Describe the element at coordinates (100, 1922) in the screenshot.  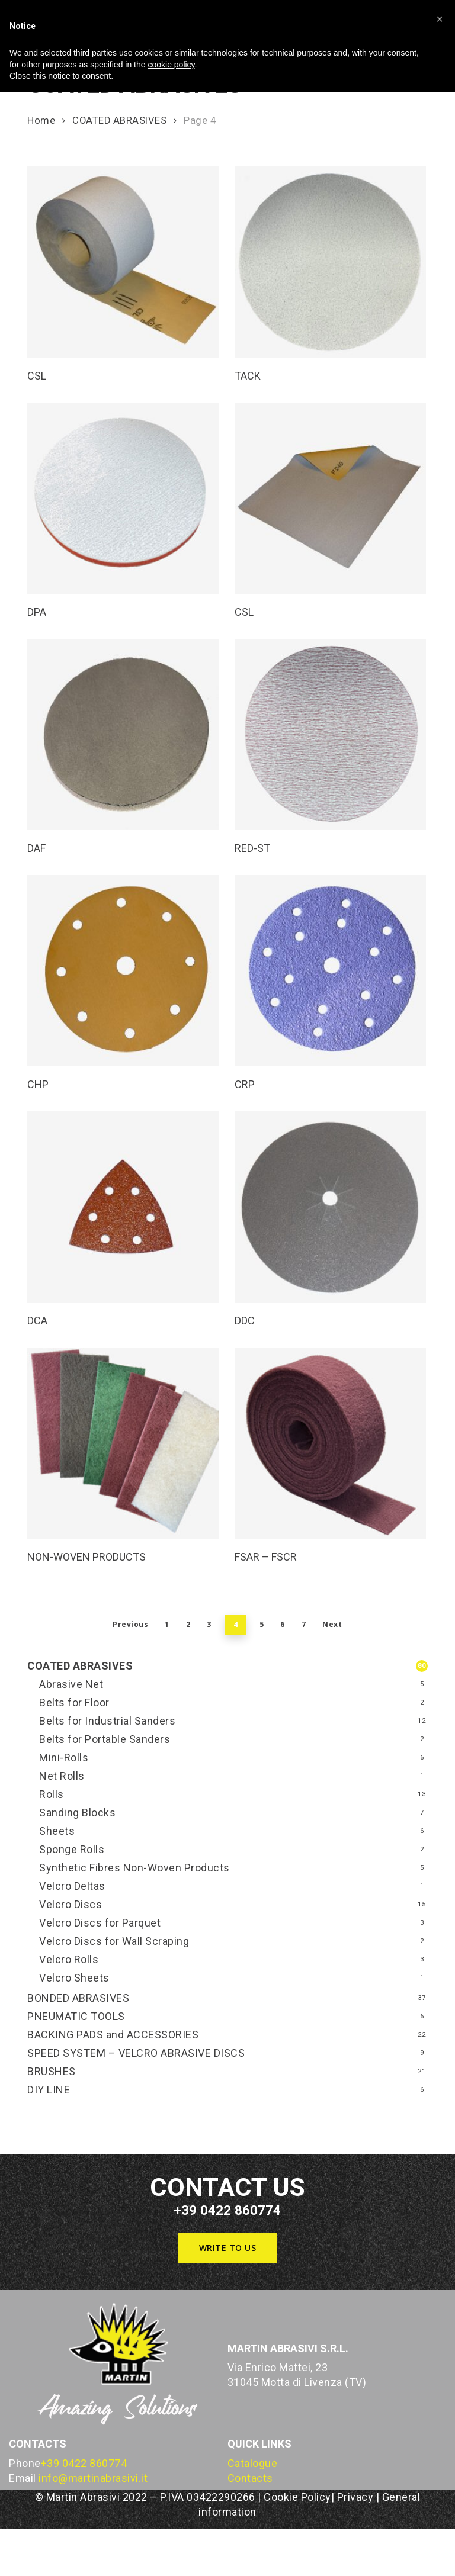
I see `Velcro Discs for Parquet` at that location.